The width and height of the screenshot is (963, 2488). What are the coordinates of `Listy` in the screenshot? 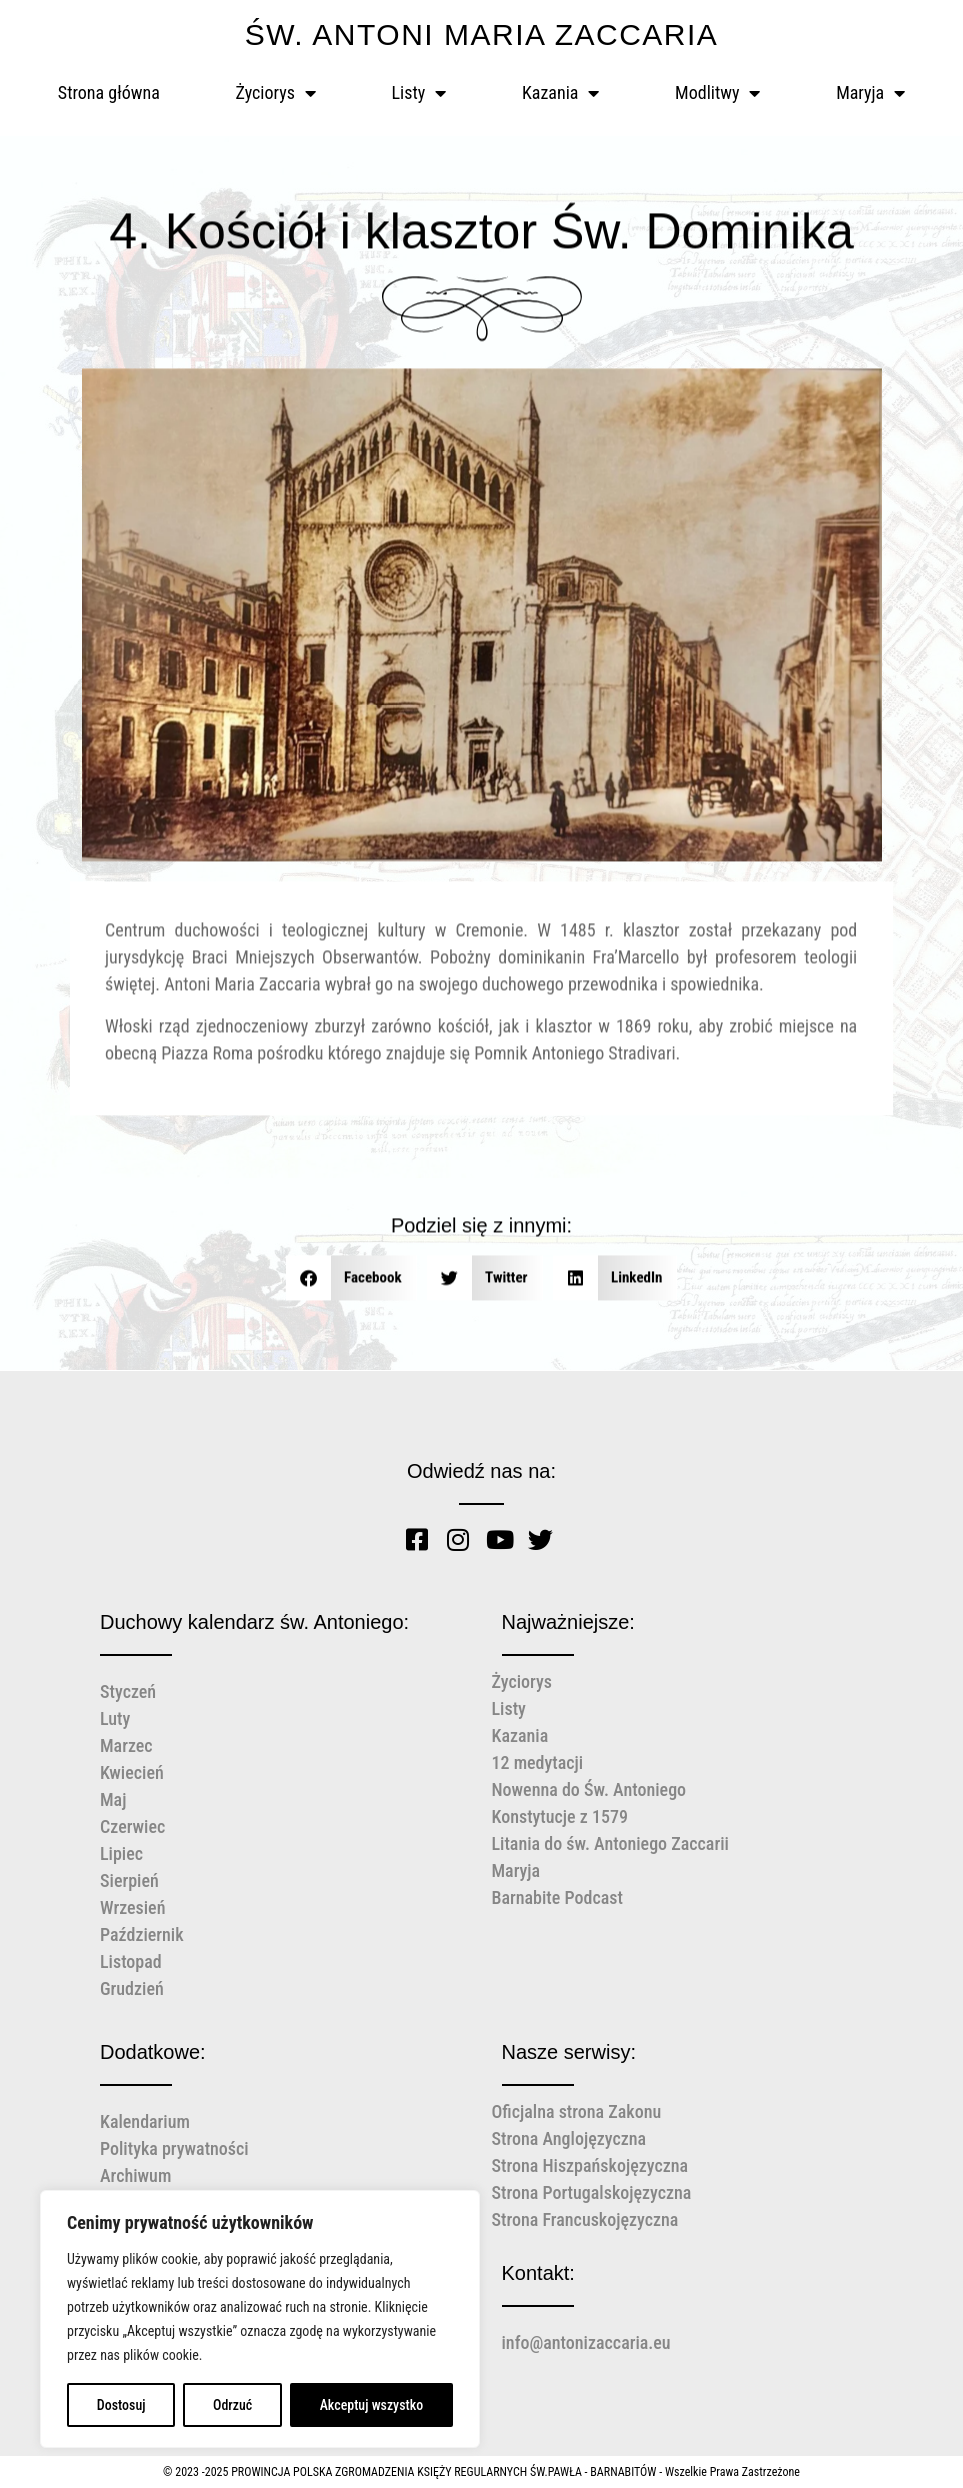 It's located at (419, 93).